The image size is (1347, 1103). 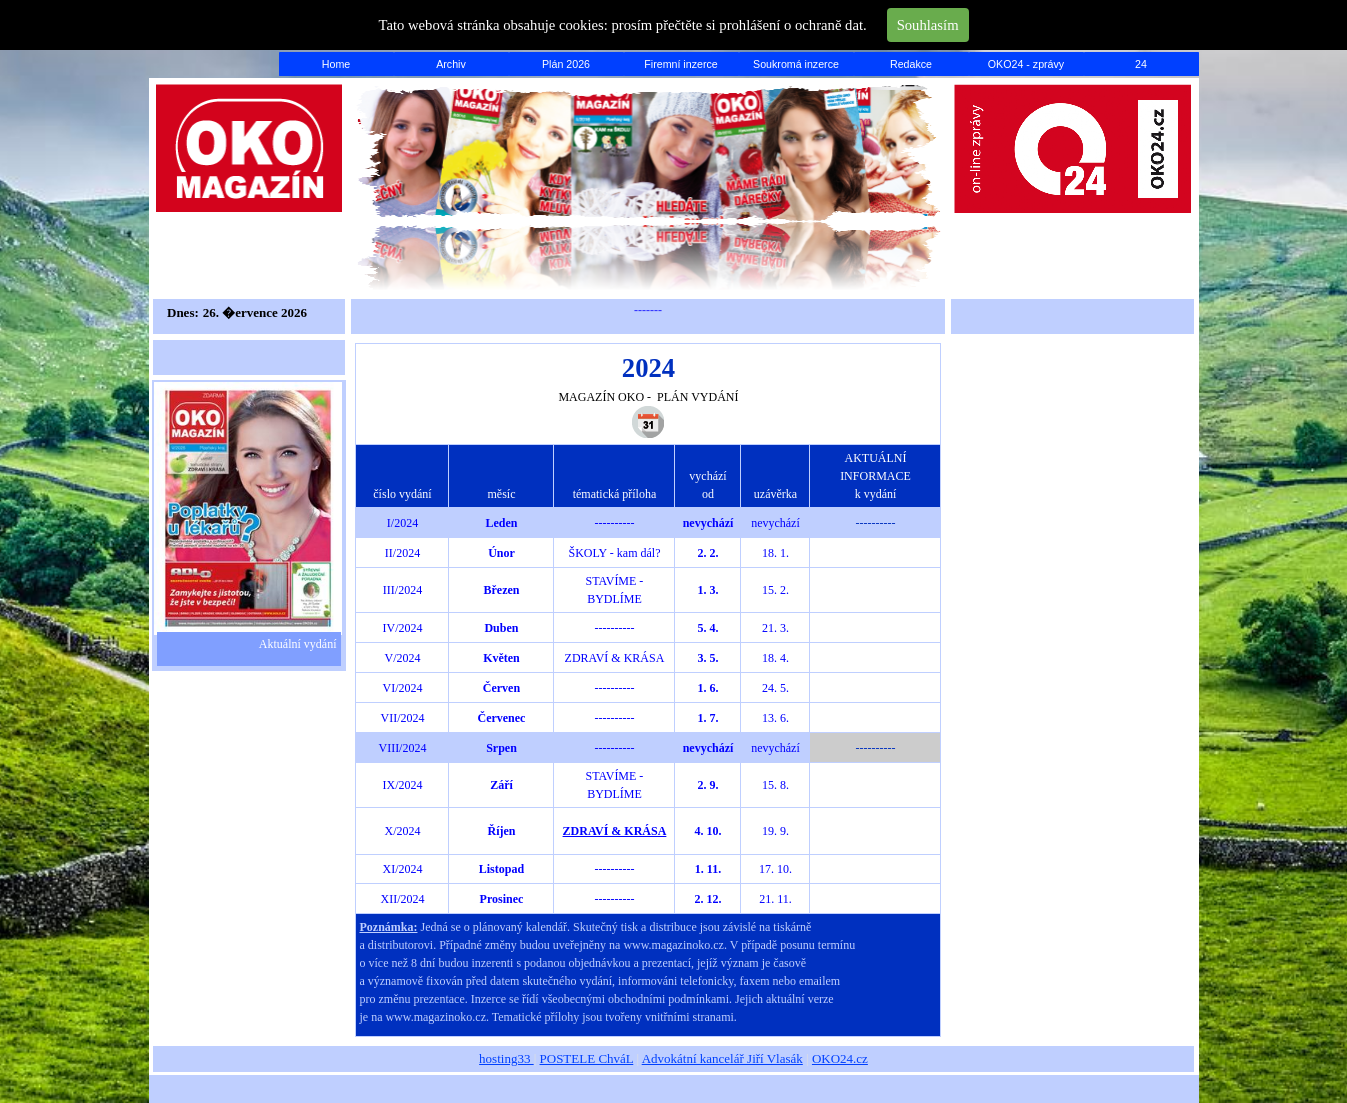 I want to click on Advokátní kancelář Jiří Vlasák, so click(x=722, y=1058).